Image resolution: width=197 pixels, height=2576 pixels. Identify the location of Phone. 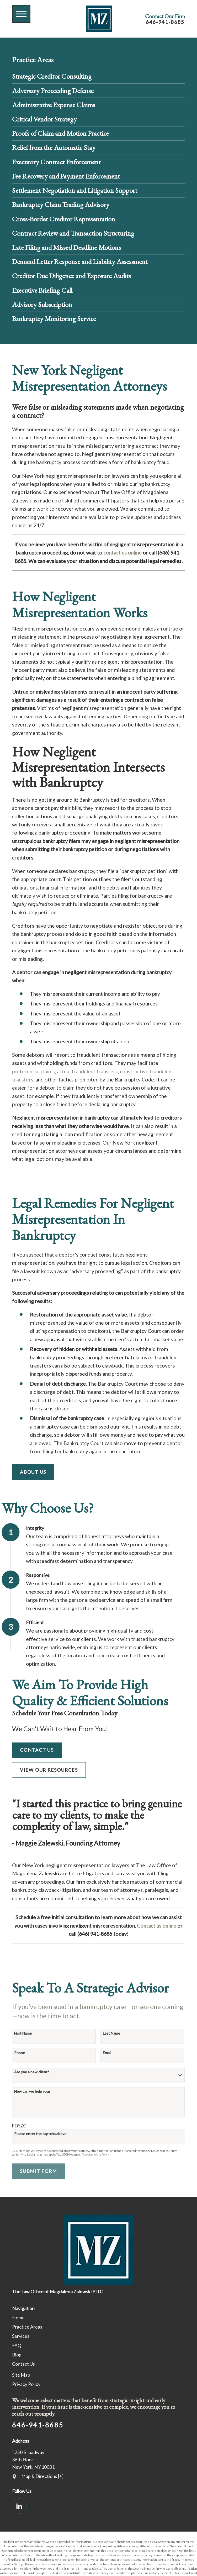
(19, 2053).